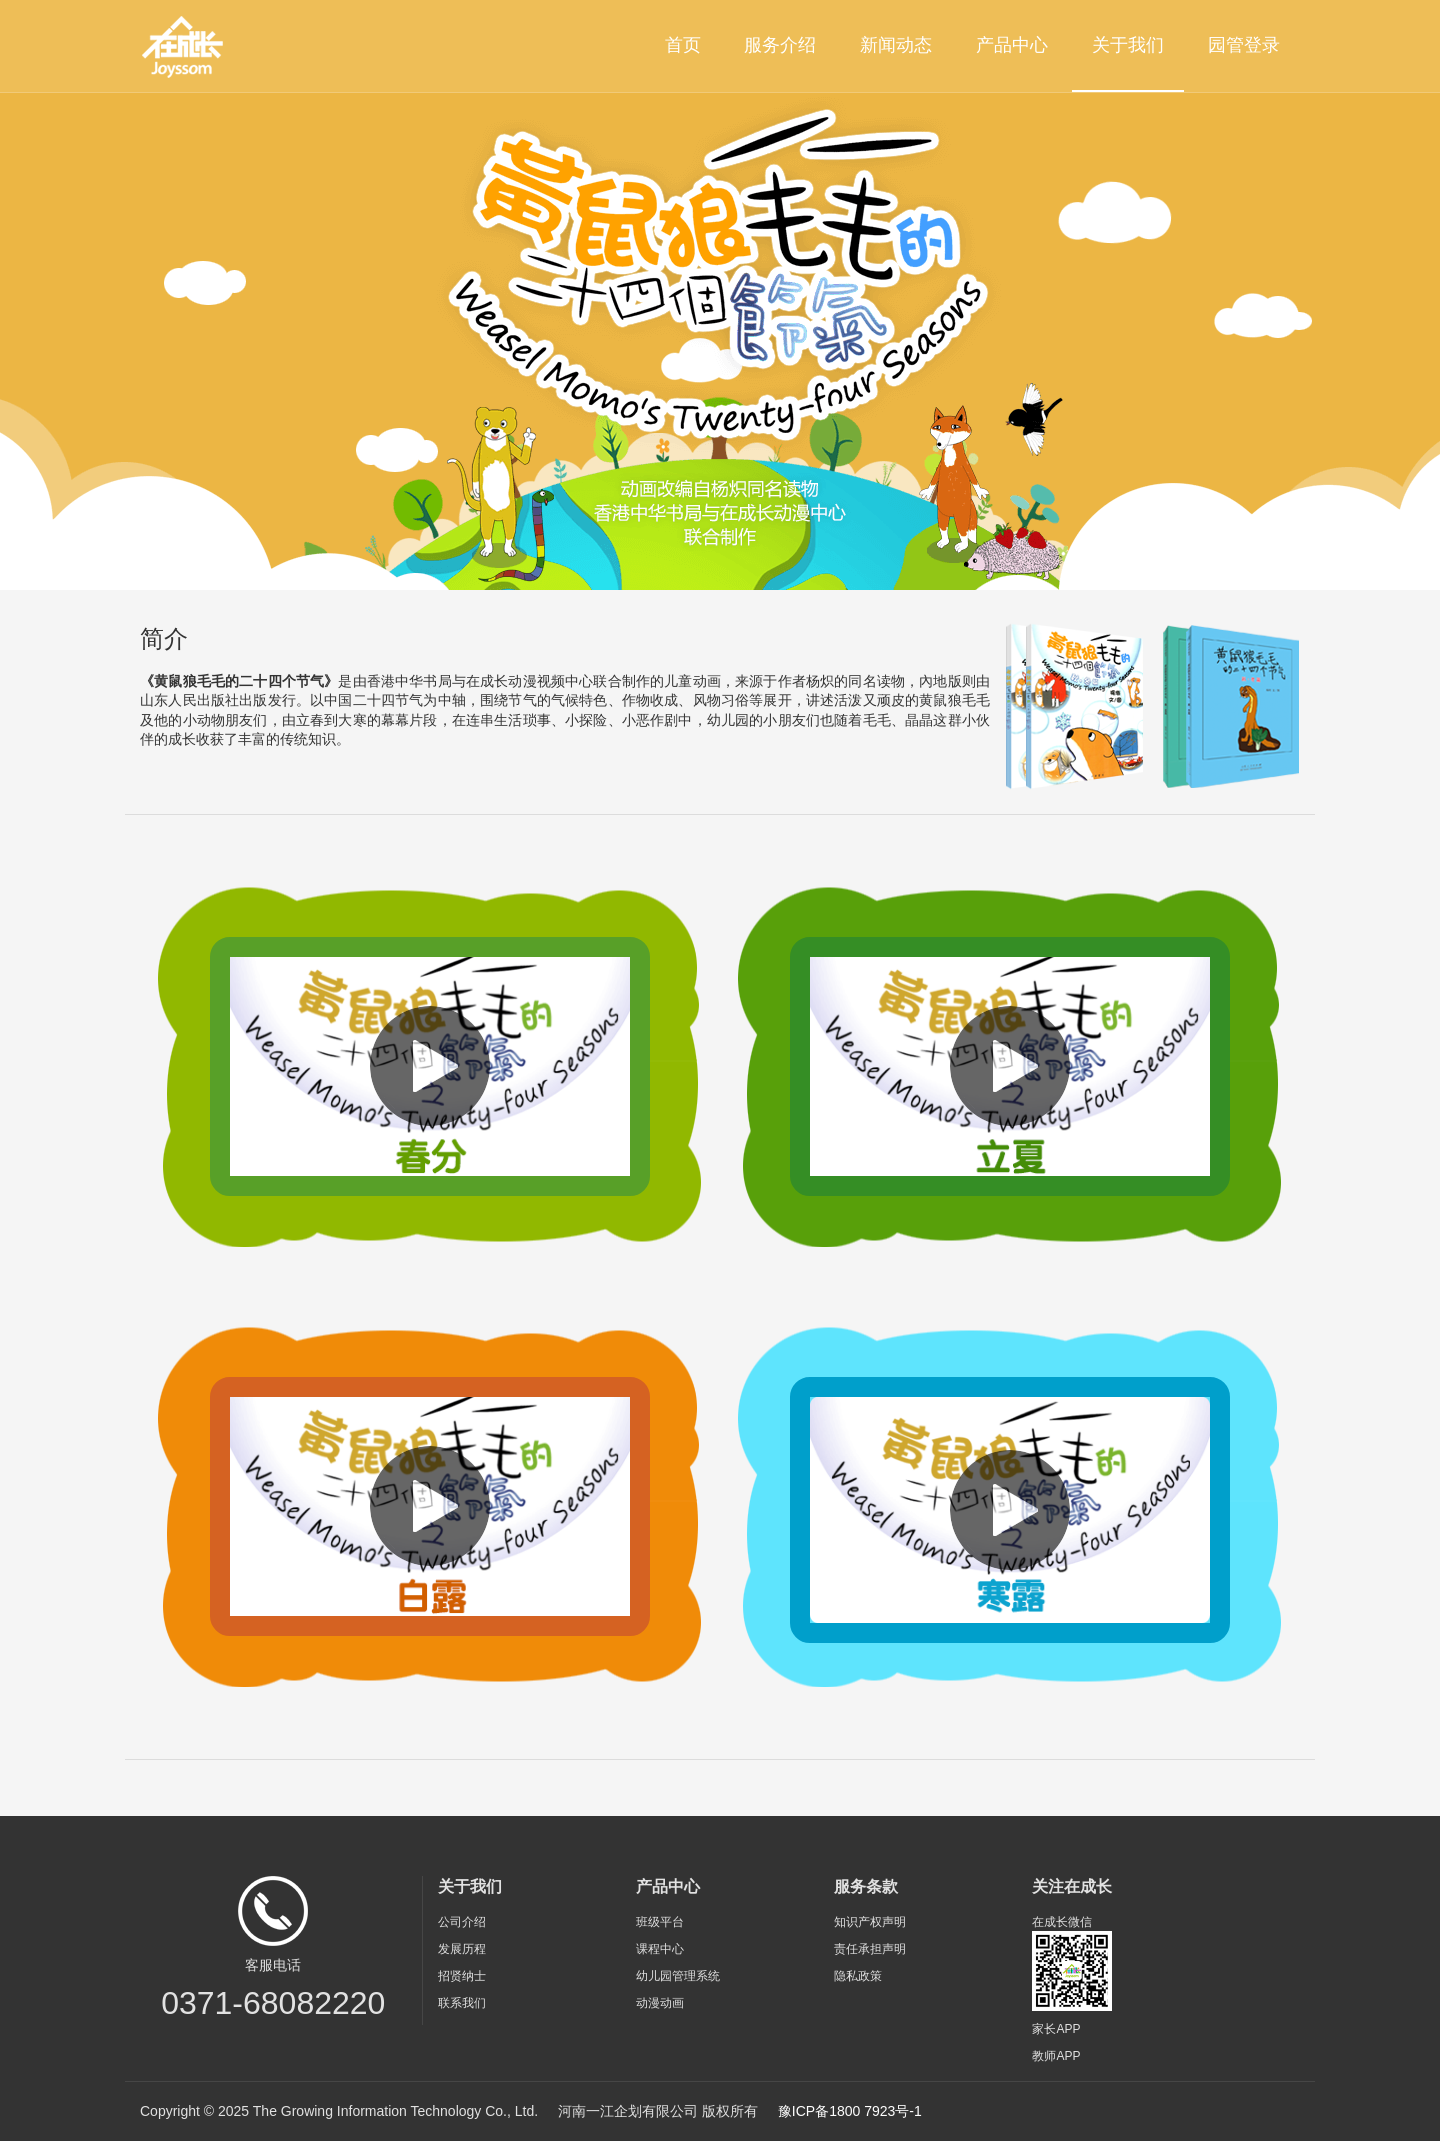 The width and height of the screenshot is (1440, 2141). What do you see at coordinates (1128, 45) in the screenshot?
I see `关于我们` at bounding box center [1128, 45].